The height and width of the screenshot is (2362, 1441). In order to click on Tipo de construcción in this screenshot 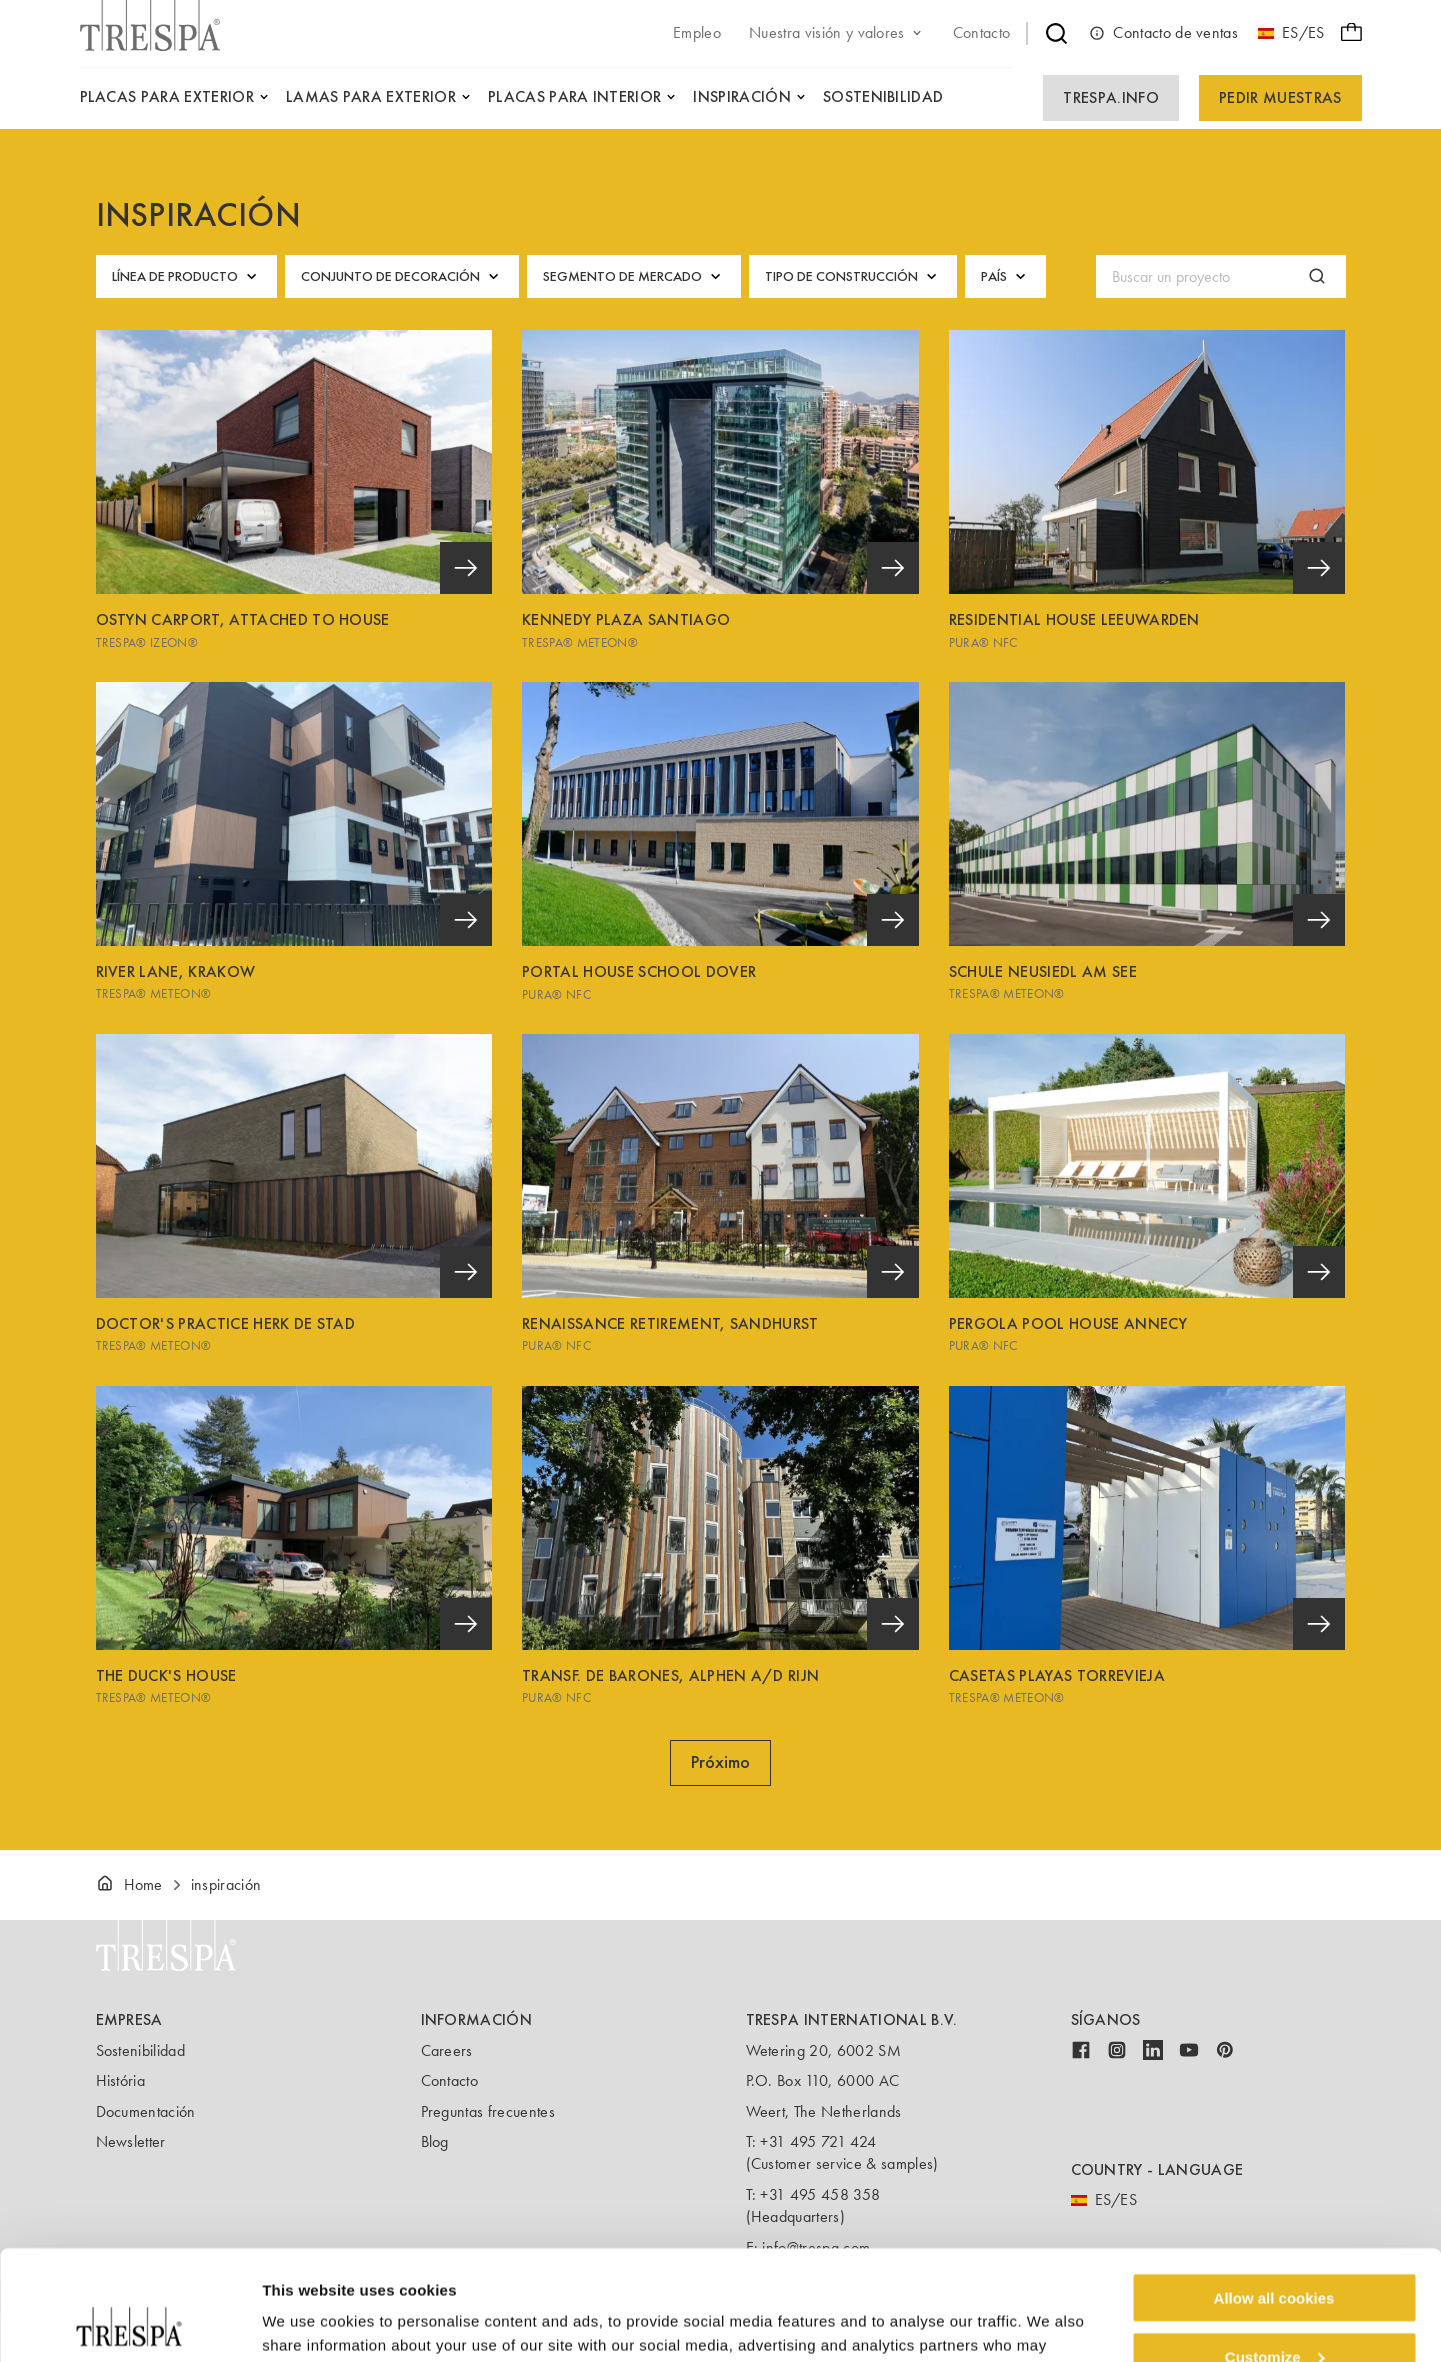, I will do `click(853, 276)`.